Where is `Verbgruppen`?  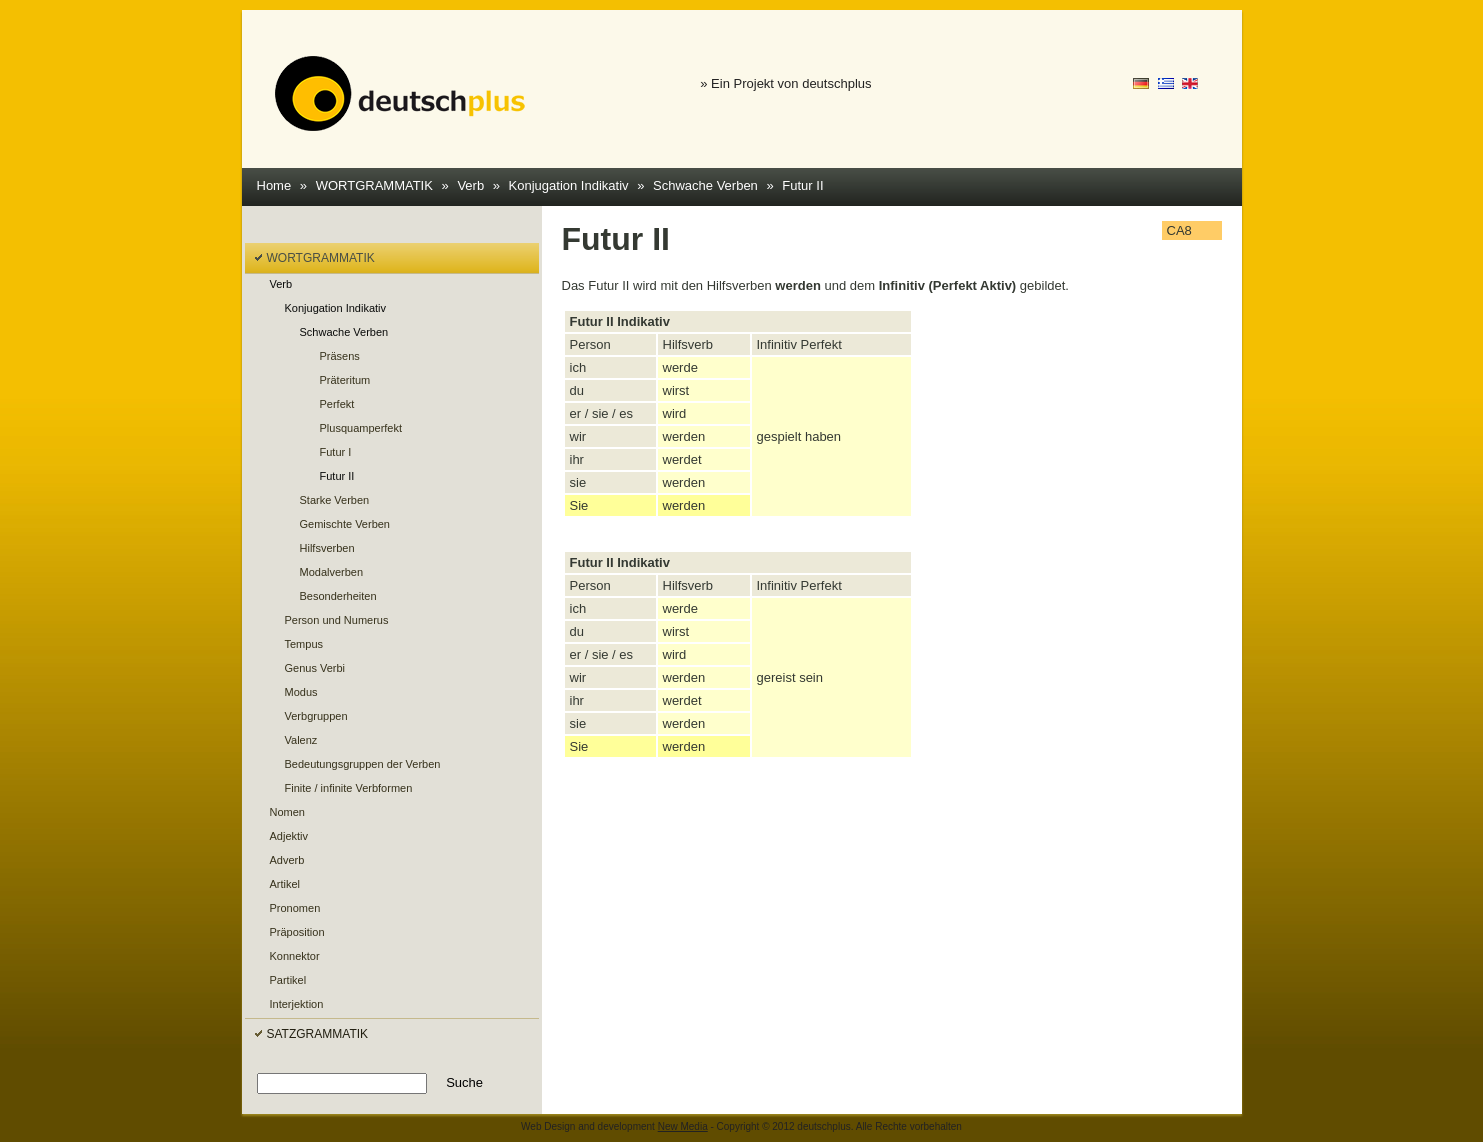
Verbgruppen is located at coordinates (316, 716).